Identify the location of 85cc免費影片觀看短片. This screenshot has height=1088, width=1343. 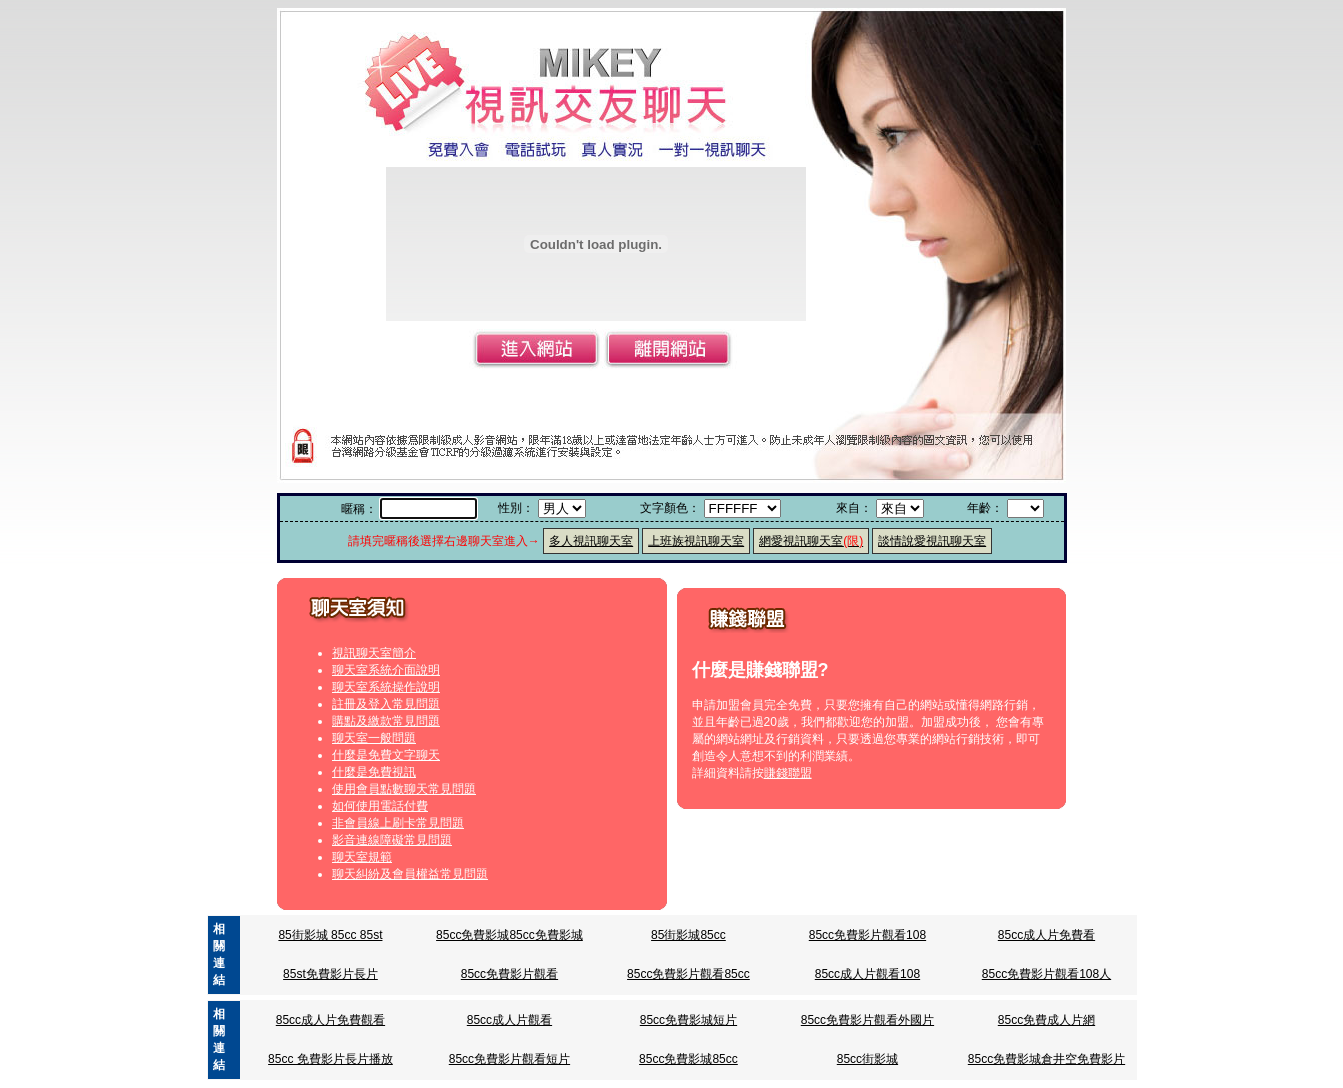
(509, 1059).